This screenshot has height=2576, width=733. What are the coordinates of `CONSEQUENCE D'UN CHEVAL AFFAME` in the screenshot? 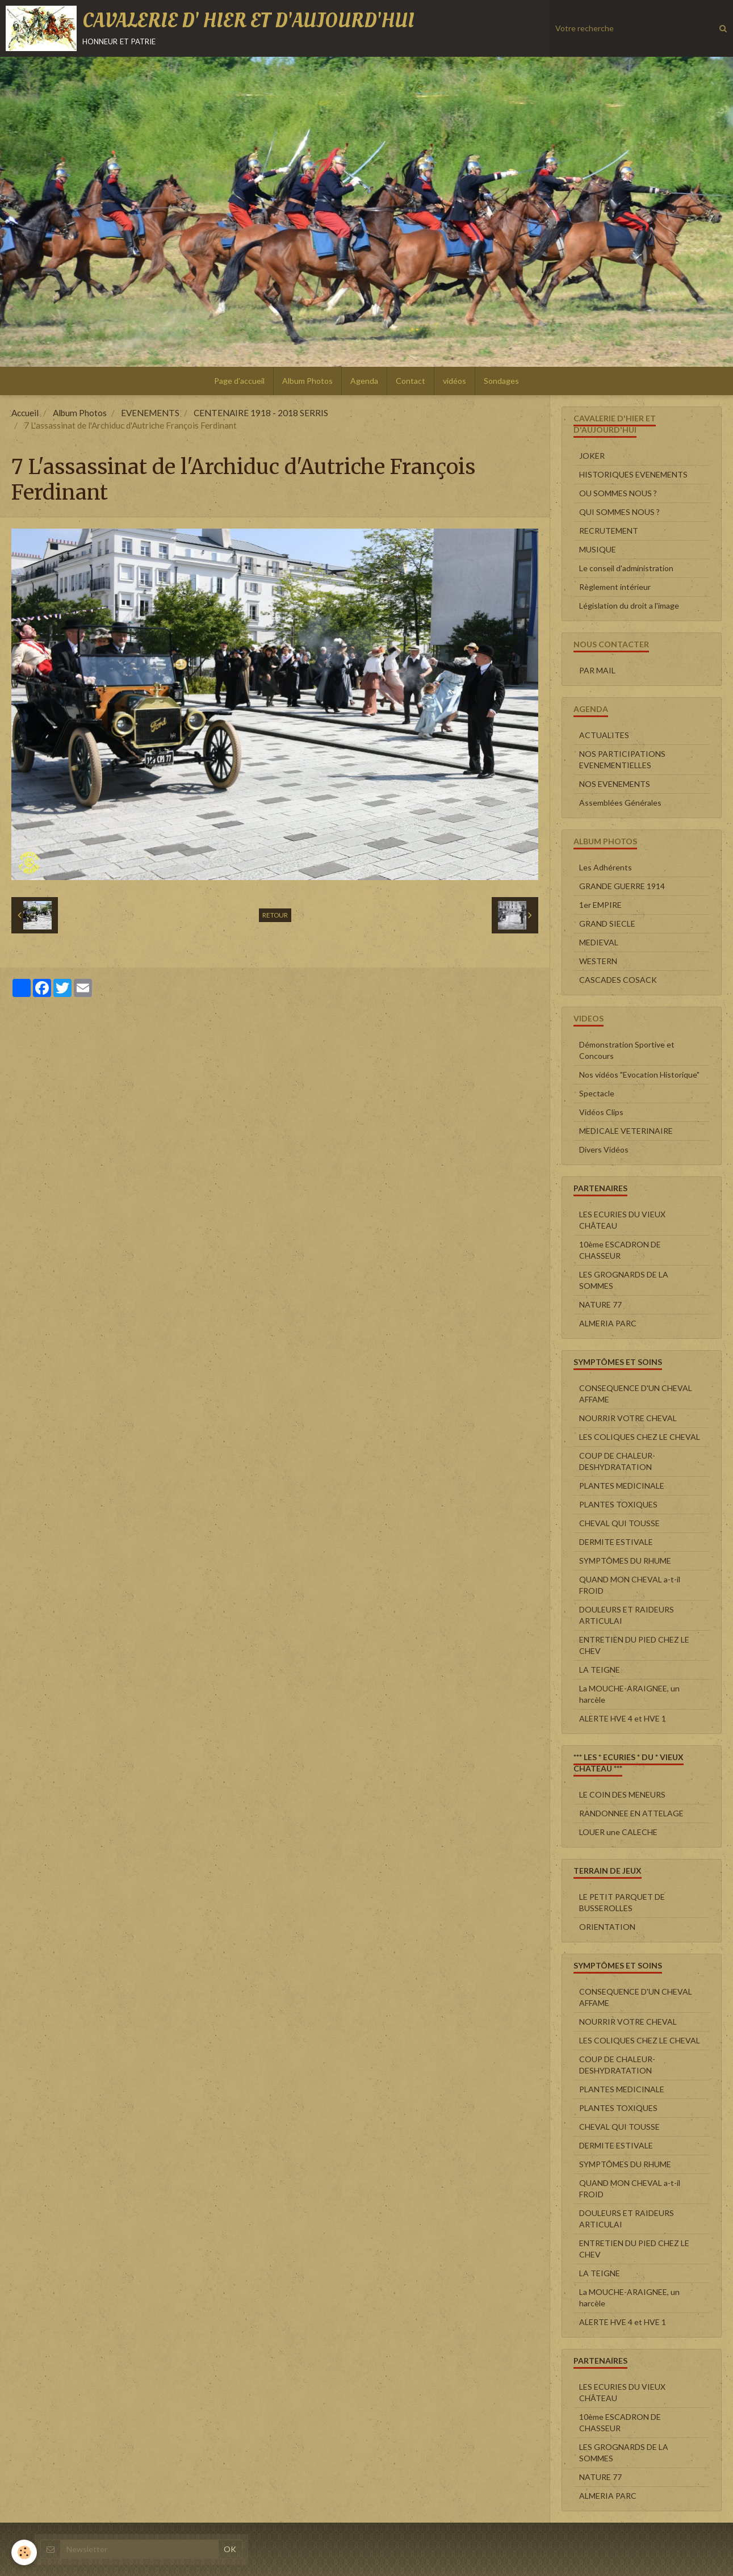 It's located at (635, 1393).